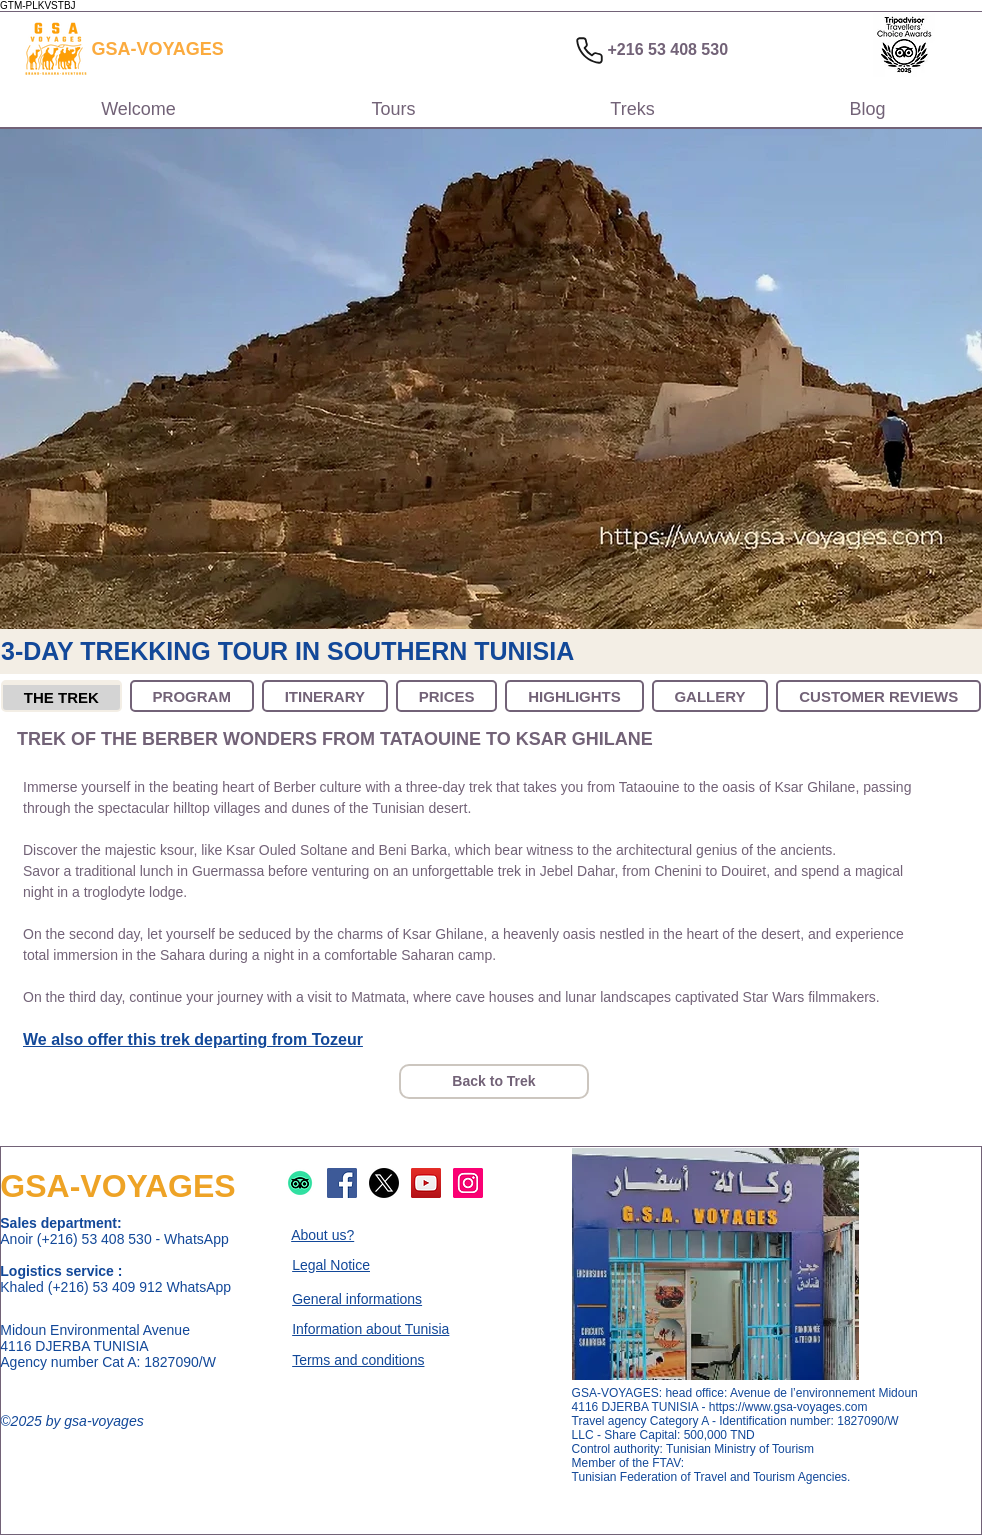  What do you see at coordinates (589, 50) in the screenshot?
I see `[Phone]` at bounding box center [589, 50].